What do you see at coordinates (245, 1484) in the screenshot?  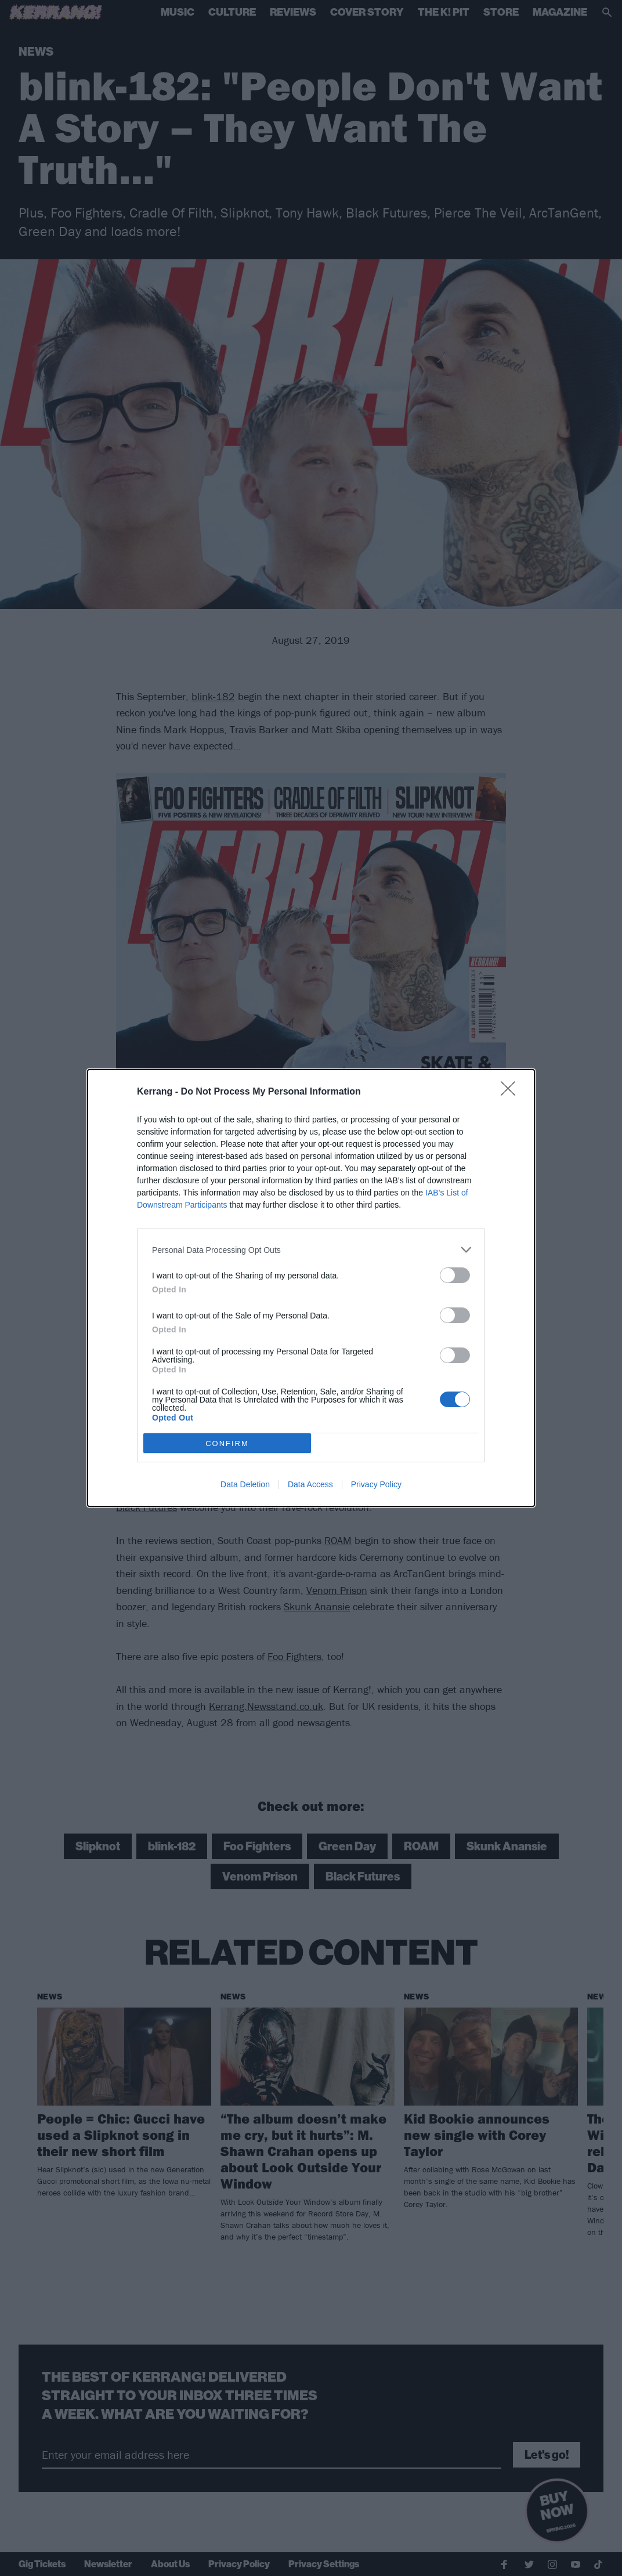 I see `Data Deletion` at bounding box center [245, 1484].